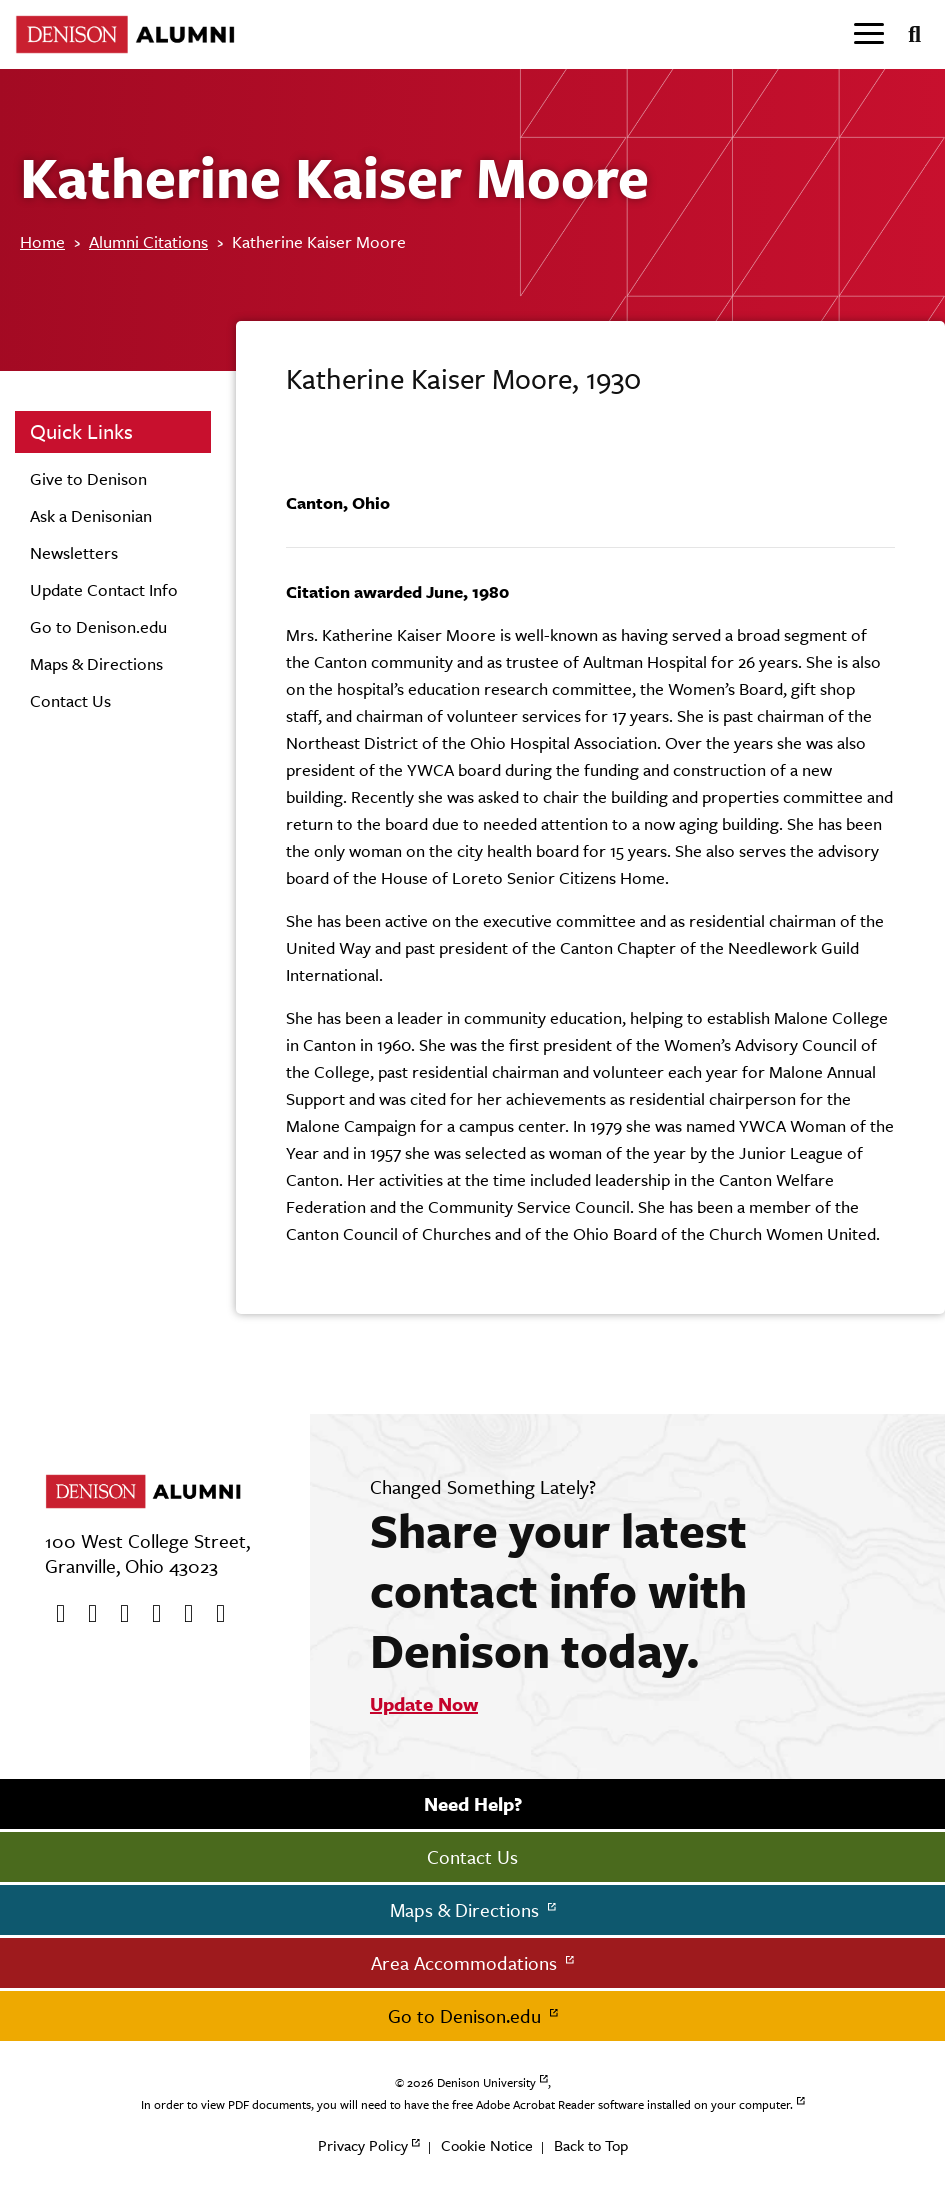 Image resolution: width=945 pixels, height=2187 pixels. What do you see at coordinates (150, 1614) in the screenshot?
I see `[Instagram]` at bounding box center [150, 1614].